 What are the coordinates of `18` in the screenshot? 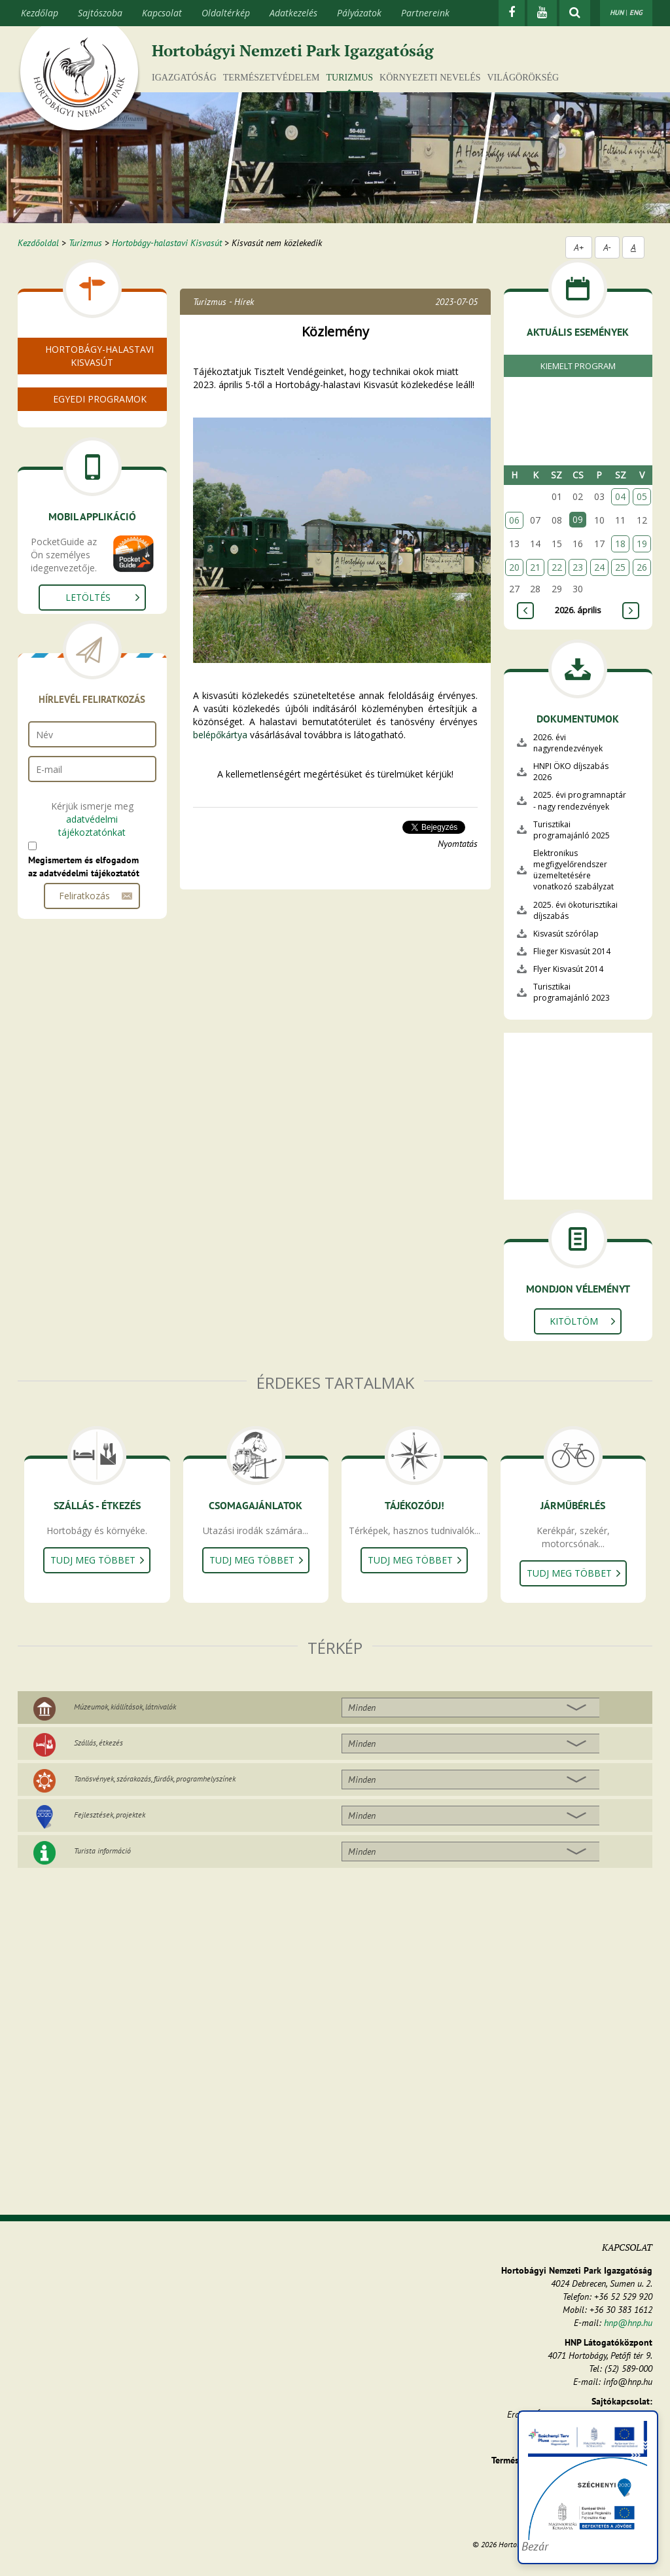 It's located at (620, 543).